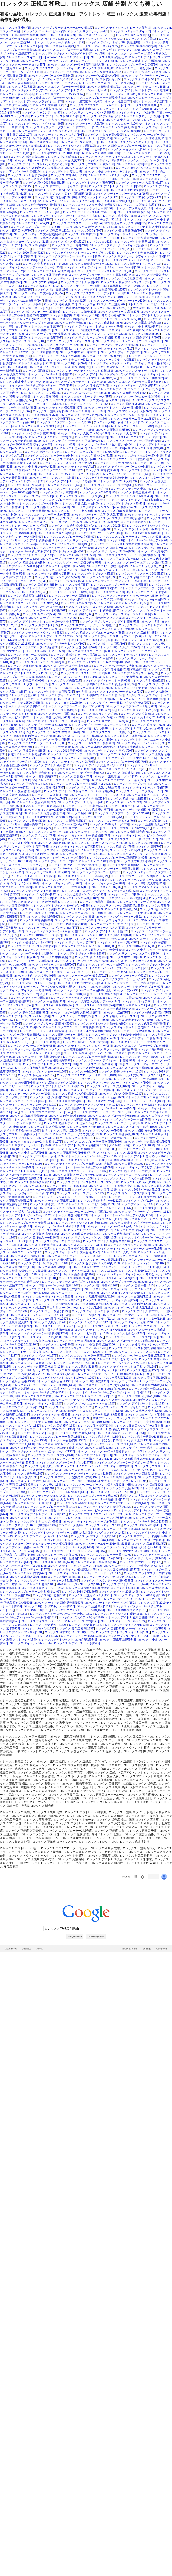  I want to click on ロレックス サブマリーナ アンティーク 5513[1485], so click(47, 1580).